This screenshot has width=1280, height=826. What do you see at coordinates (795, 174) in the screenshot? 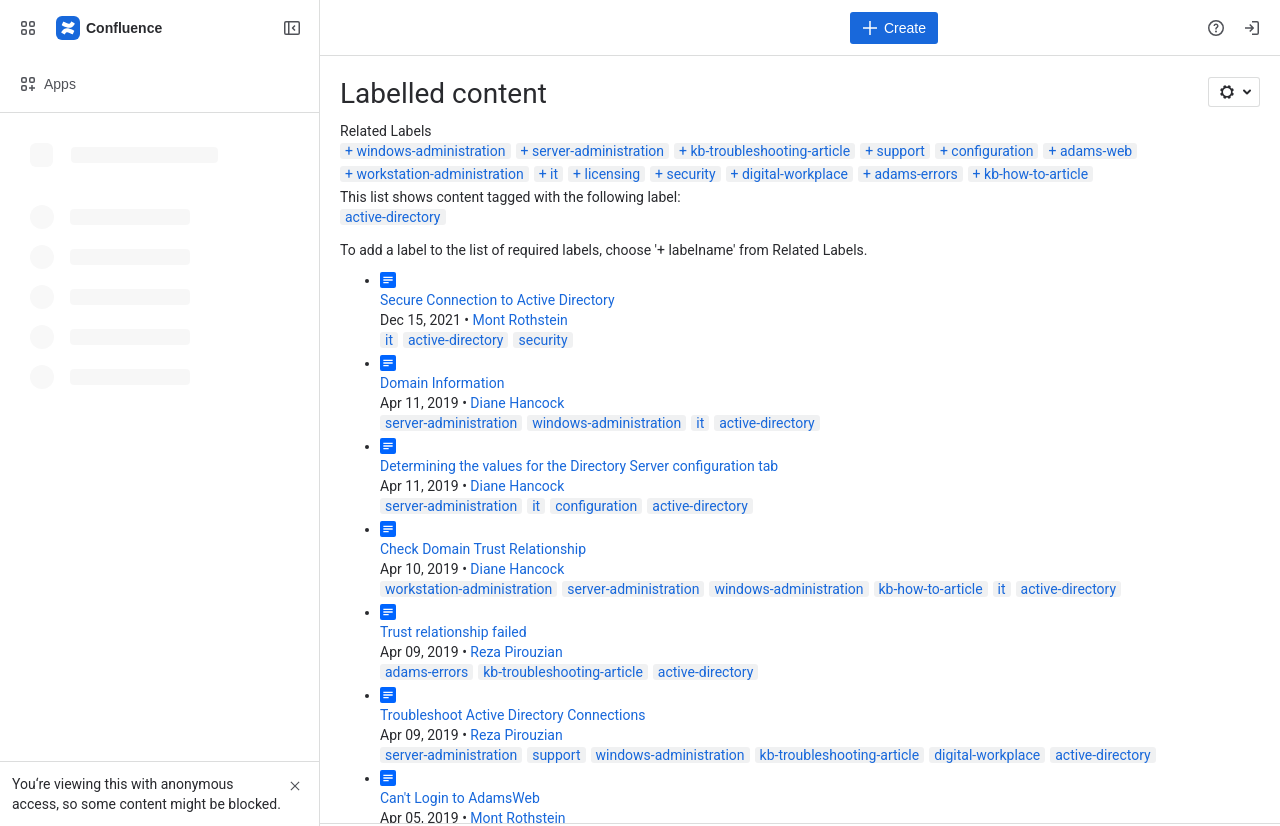
I see `digital-workplace` at bounding box center [795, 174].